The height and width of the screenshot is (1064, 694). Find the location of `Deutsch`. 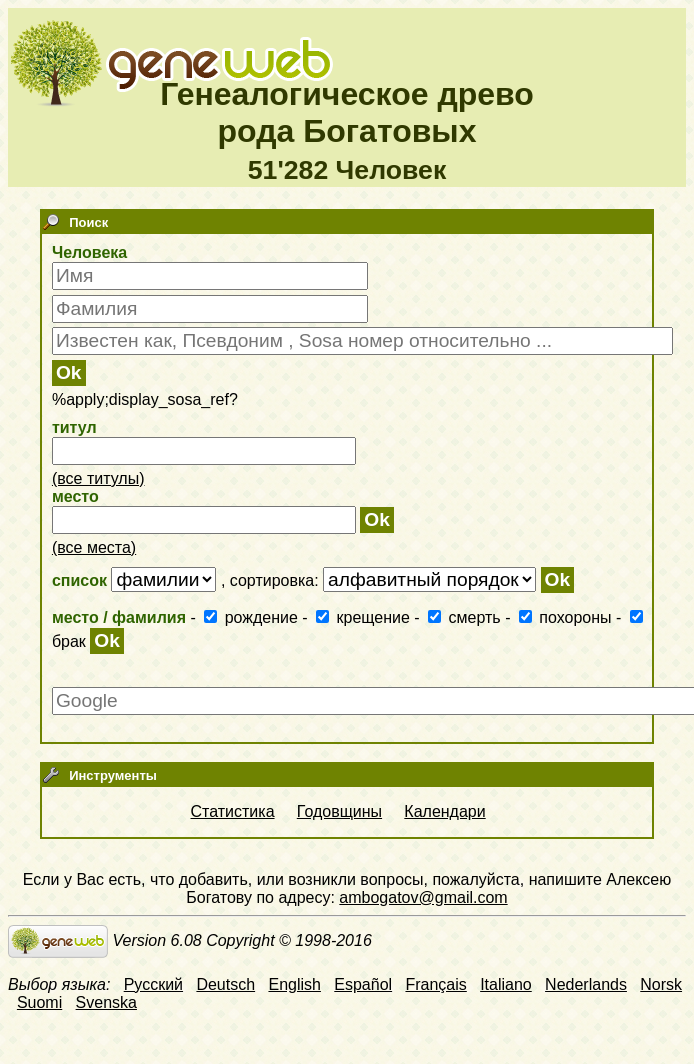

Deutsch is located at coordinates (225, 984).